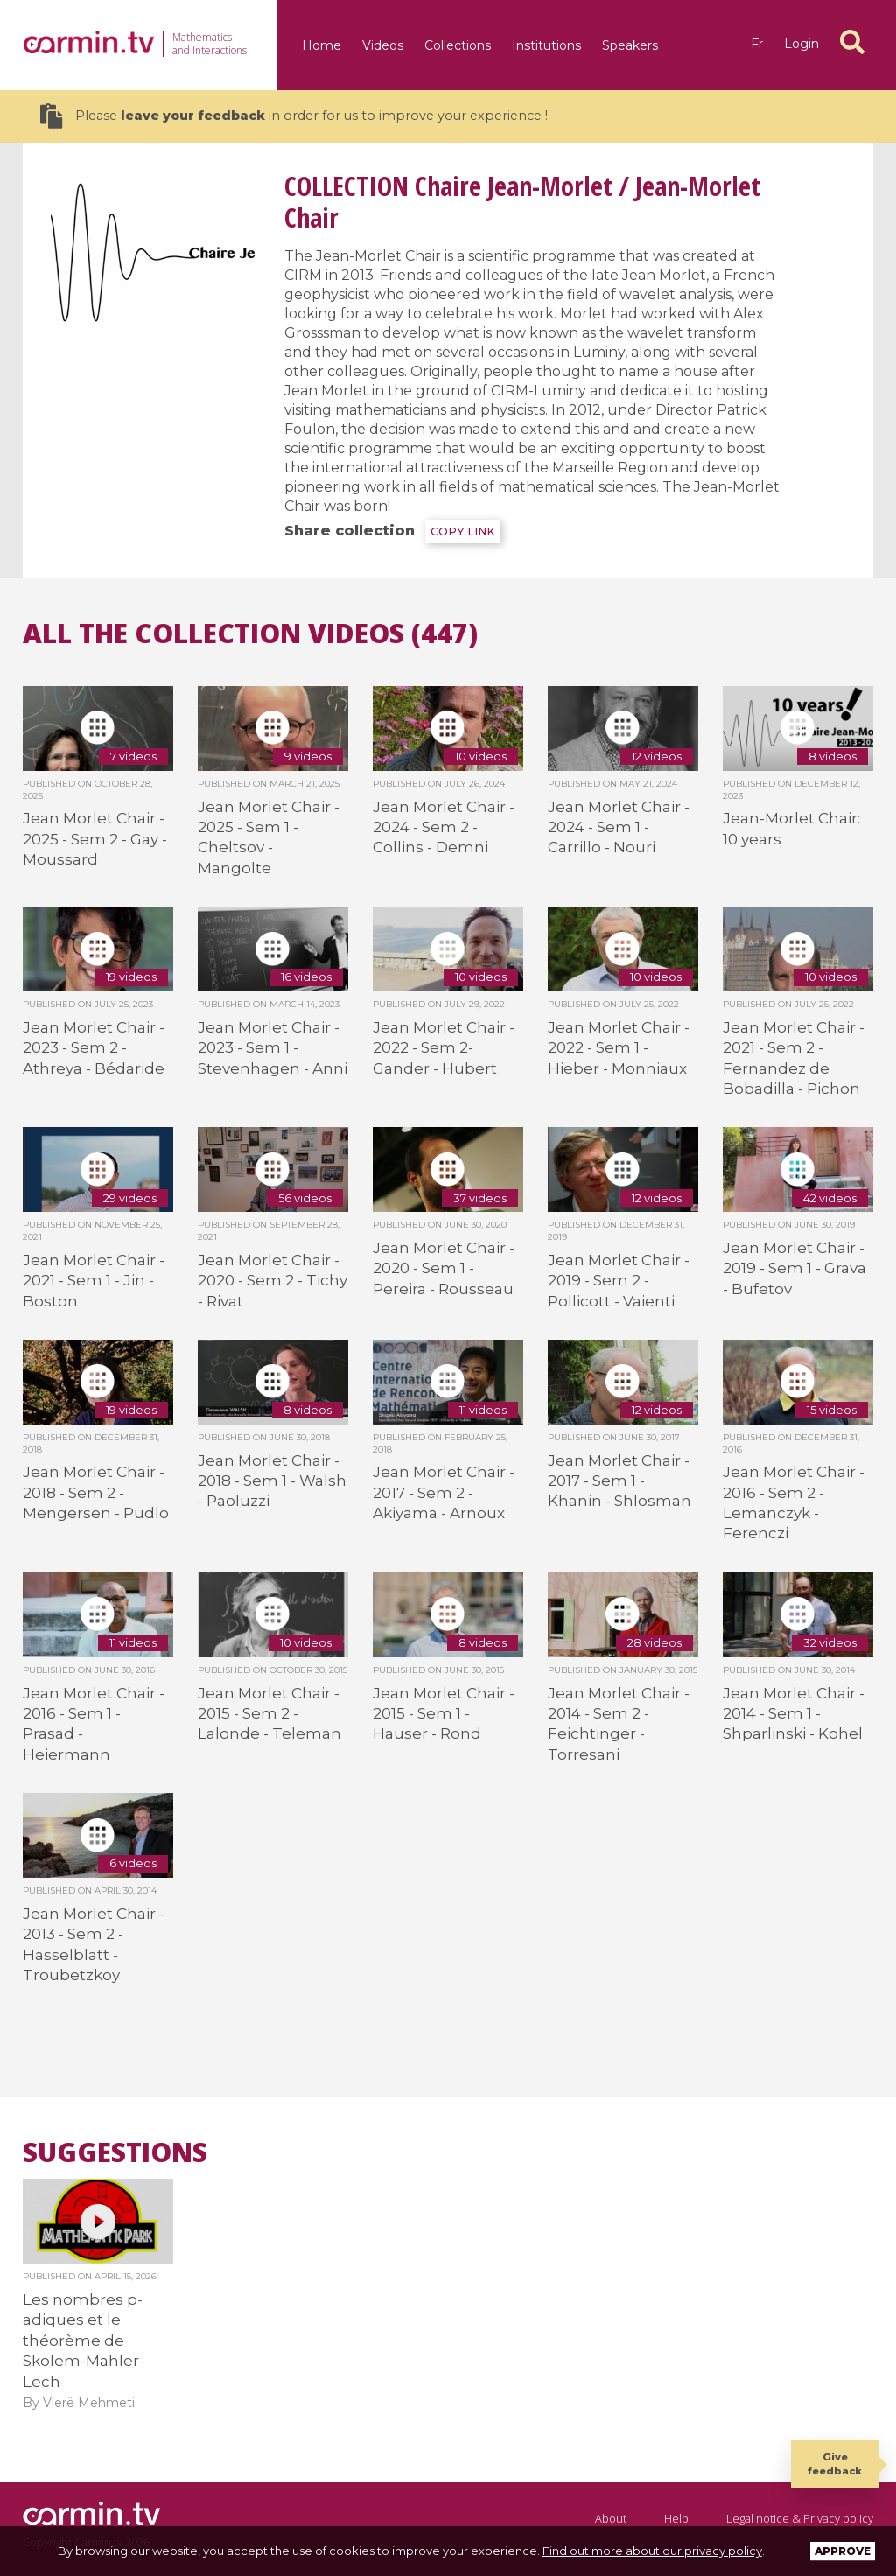 This screenshot has width=896, height=2576. What do you see at coordinates (835, 2463) in the screenshot?
I see `Give feedback` at bounding box center [835, 2463].